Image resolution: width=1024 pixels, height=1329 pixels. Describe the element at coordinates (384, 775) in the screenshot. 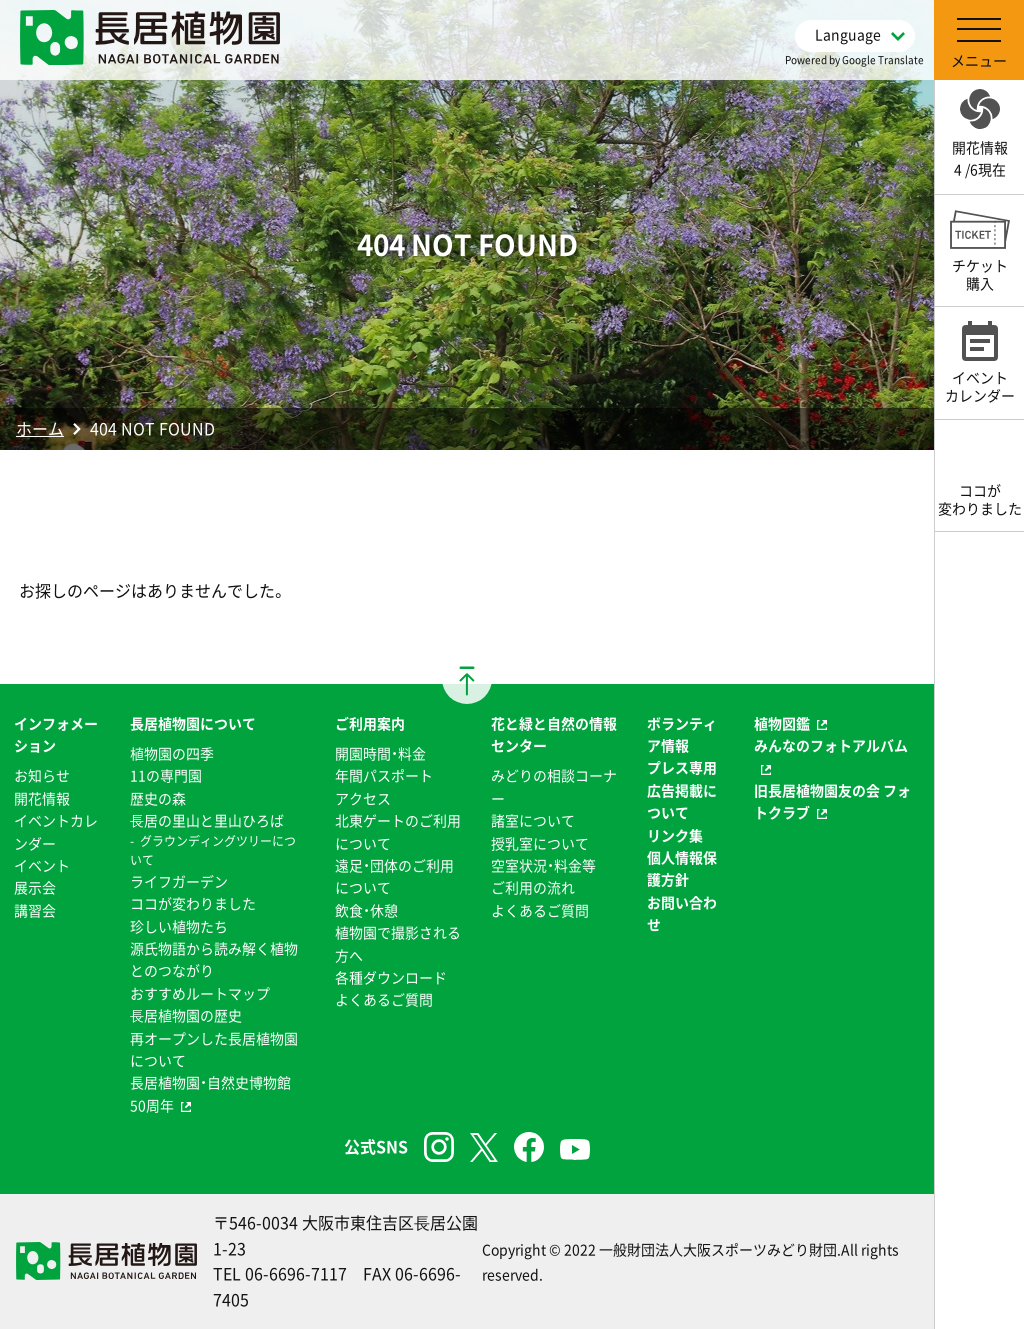

I see `年間パスポート` at that location.